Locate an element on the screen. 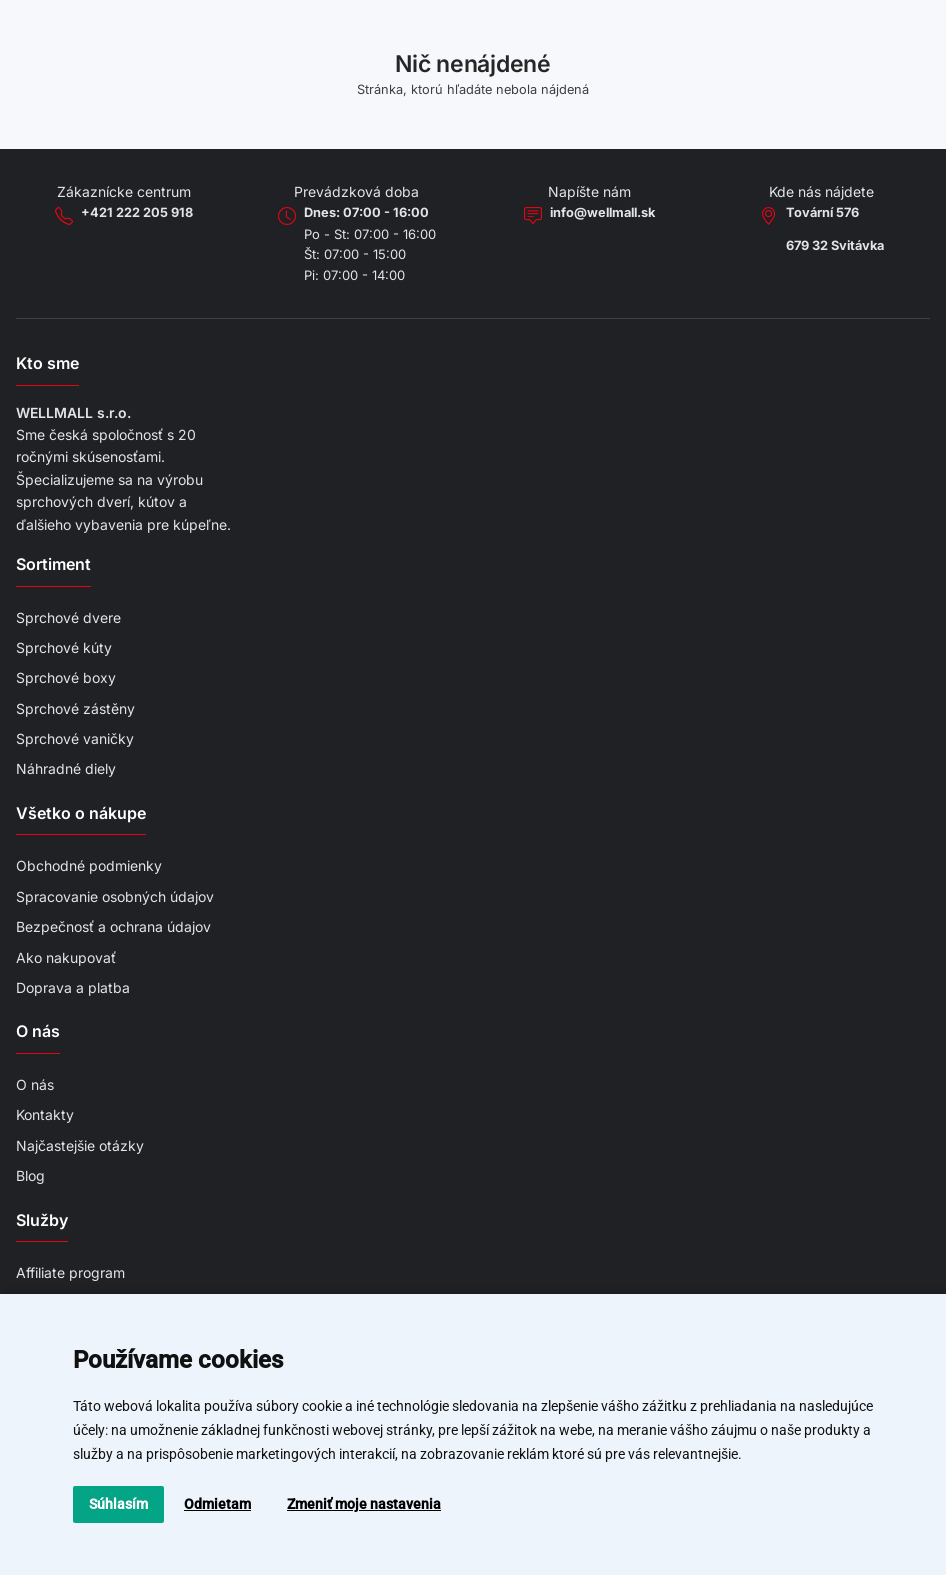  Odmietam [button] is located at coordinates (217, 1504).